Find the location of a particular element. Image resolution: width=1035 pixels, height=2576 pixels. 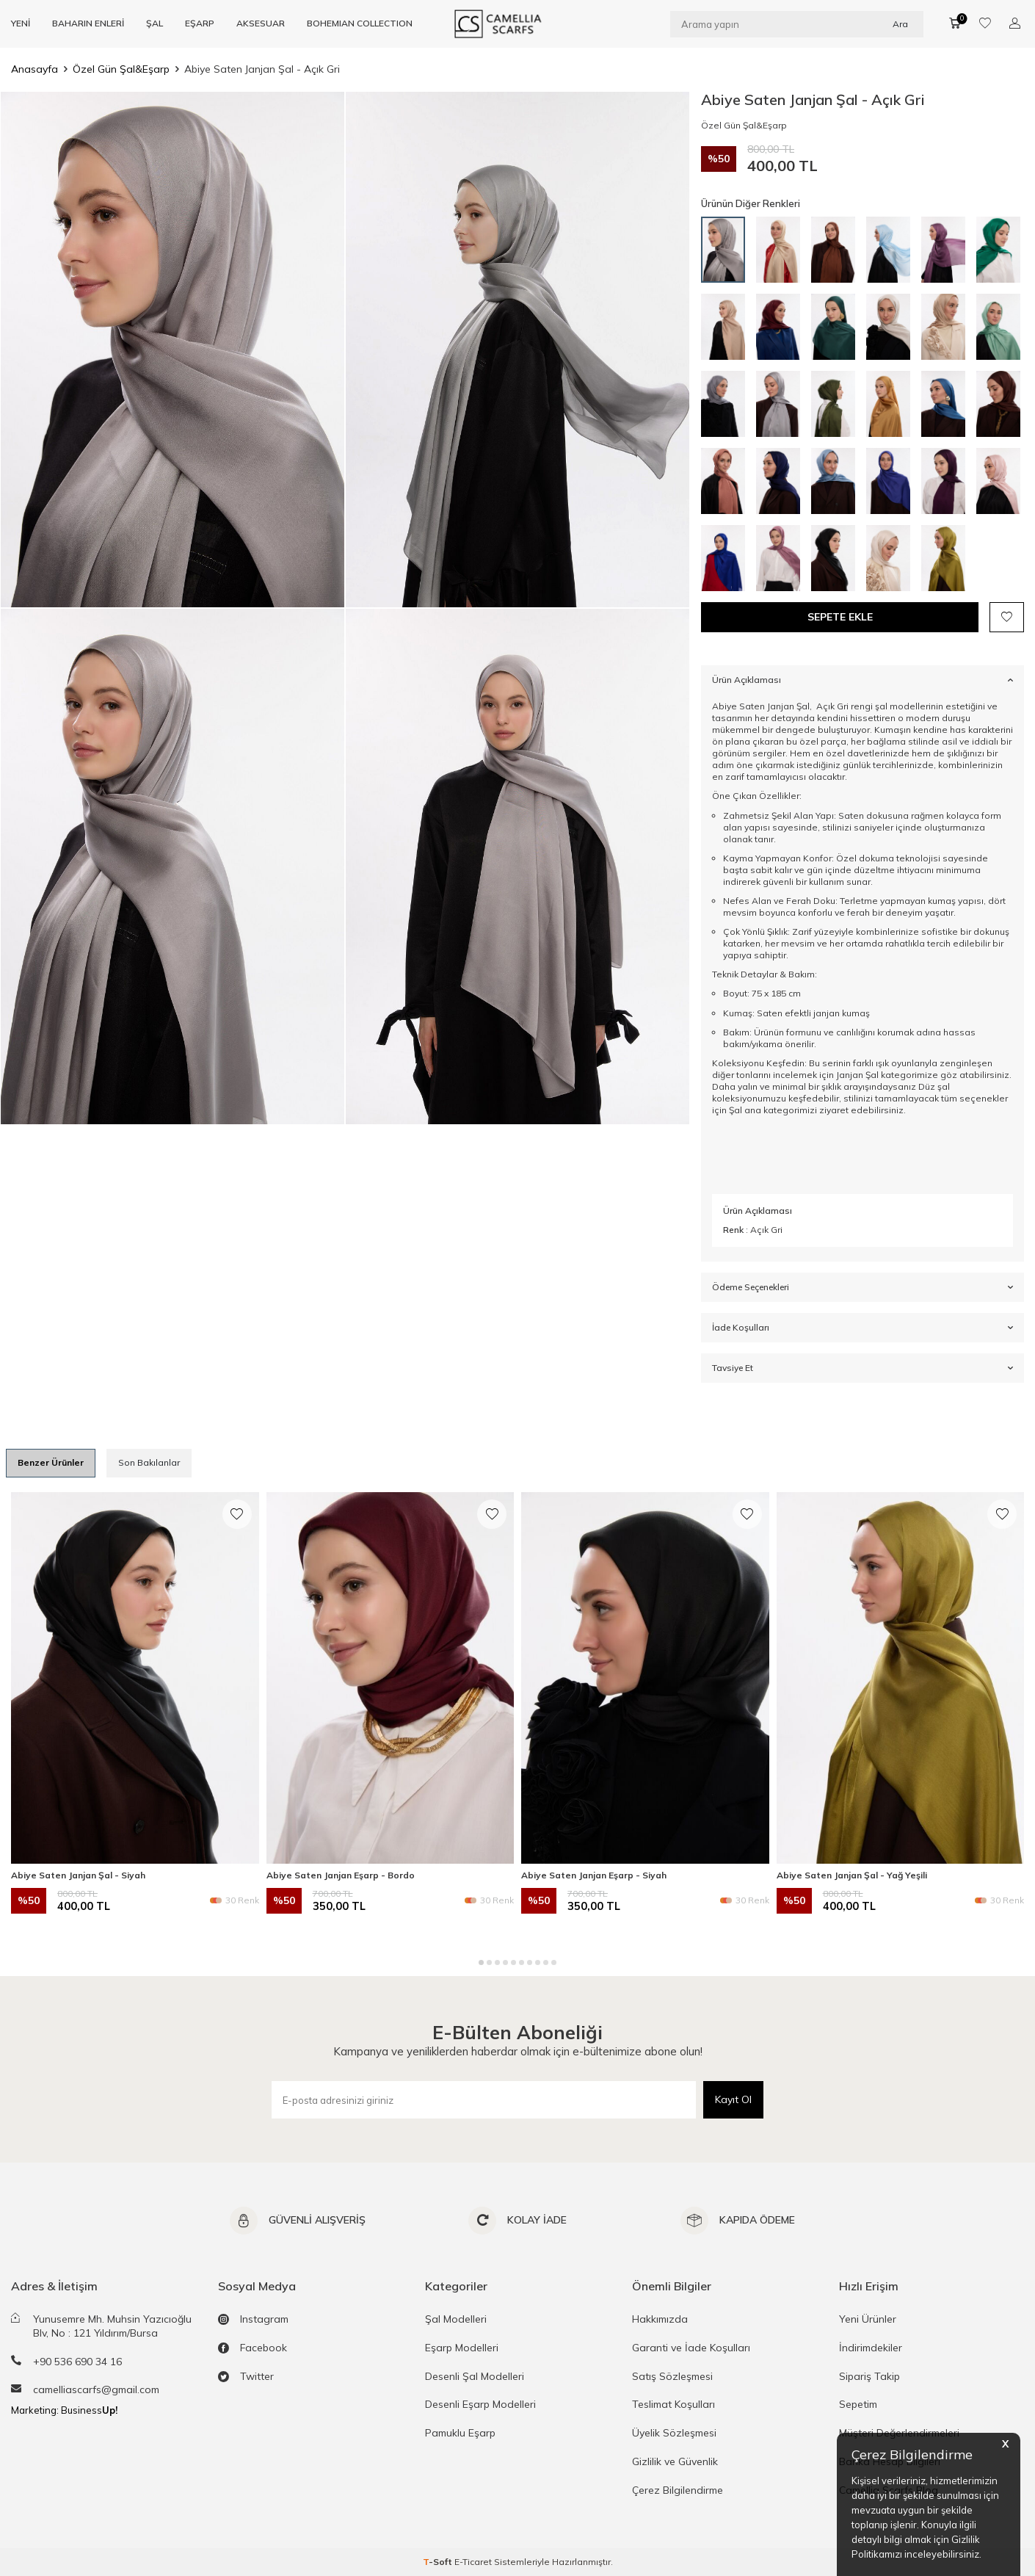

Hakkımızda is located at coordinates (660, 2319).